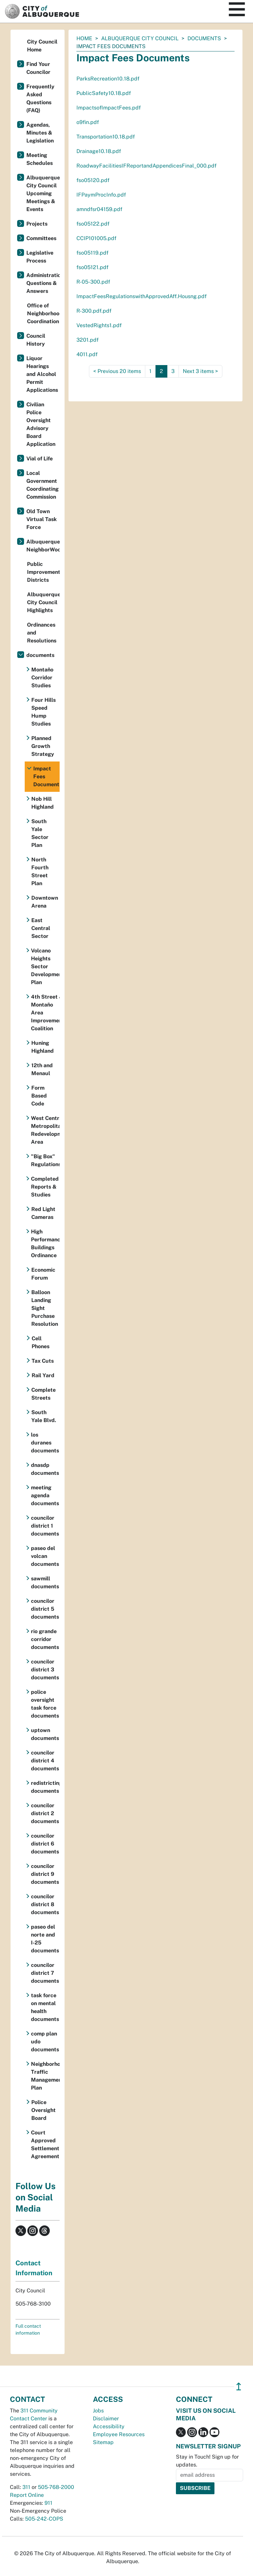 Image resolution: width=253 pixels, height=2576 pixels. Describe the element at coordinates (42, 46) in the screenshot. I see `City Council Home` at that location.